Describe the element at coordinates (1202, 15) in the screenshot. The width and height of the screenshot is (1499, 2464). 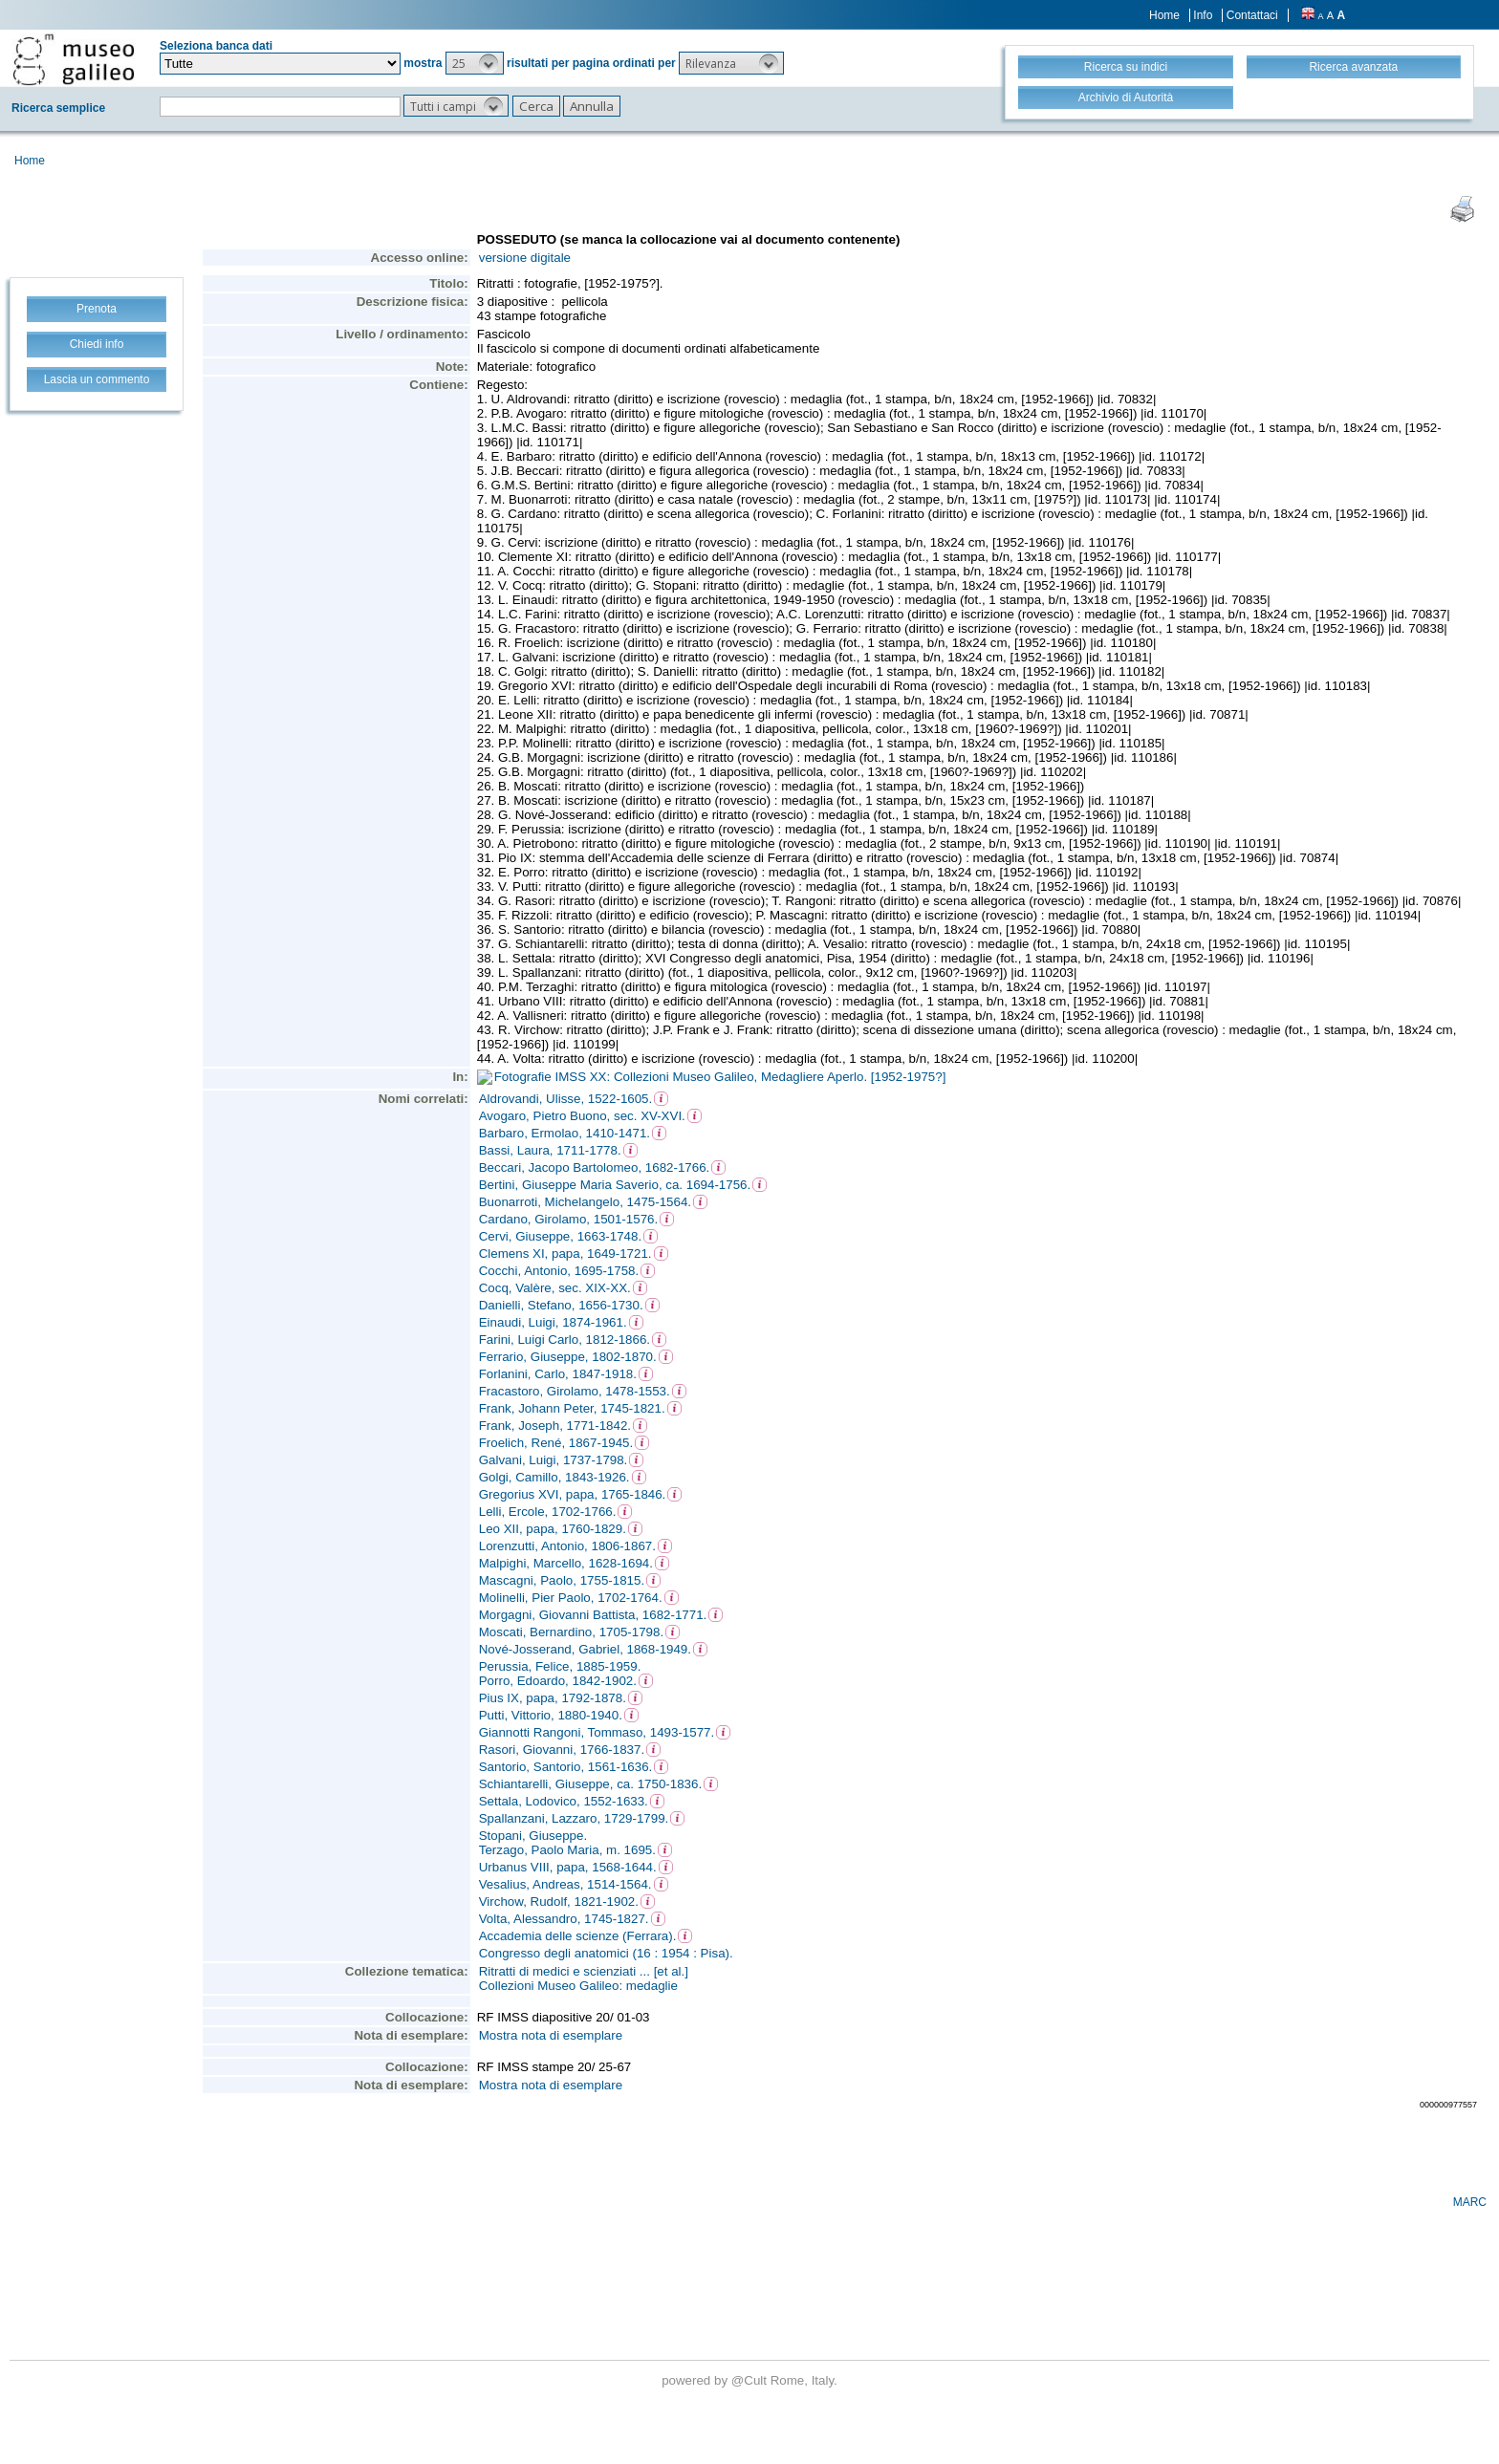
I see `Info` at that location.